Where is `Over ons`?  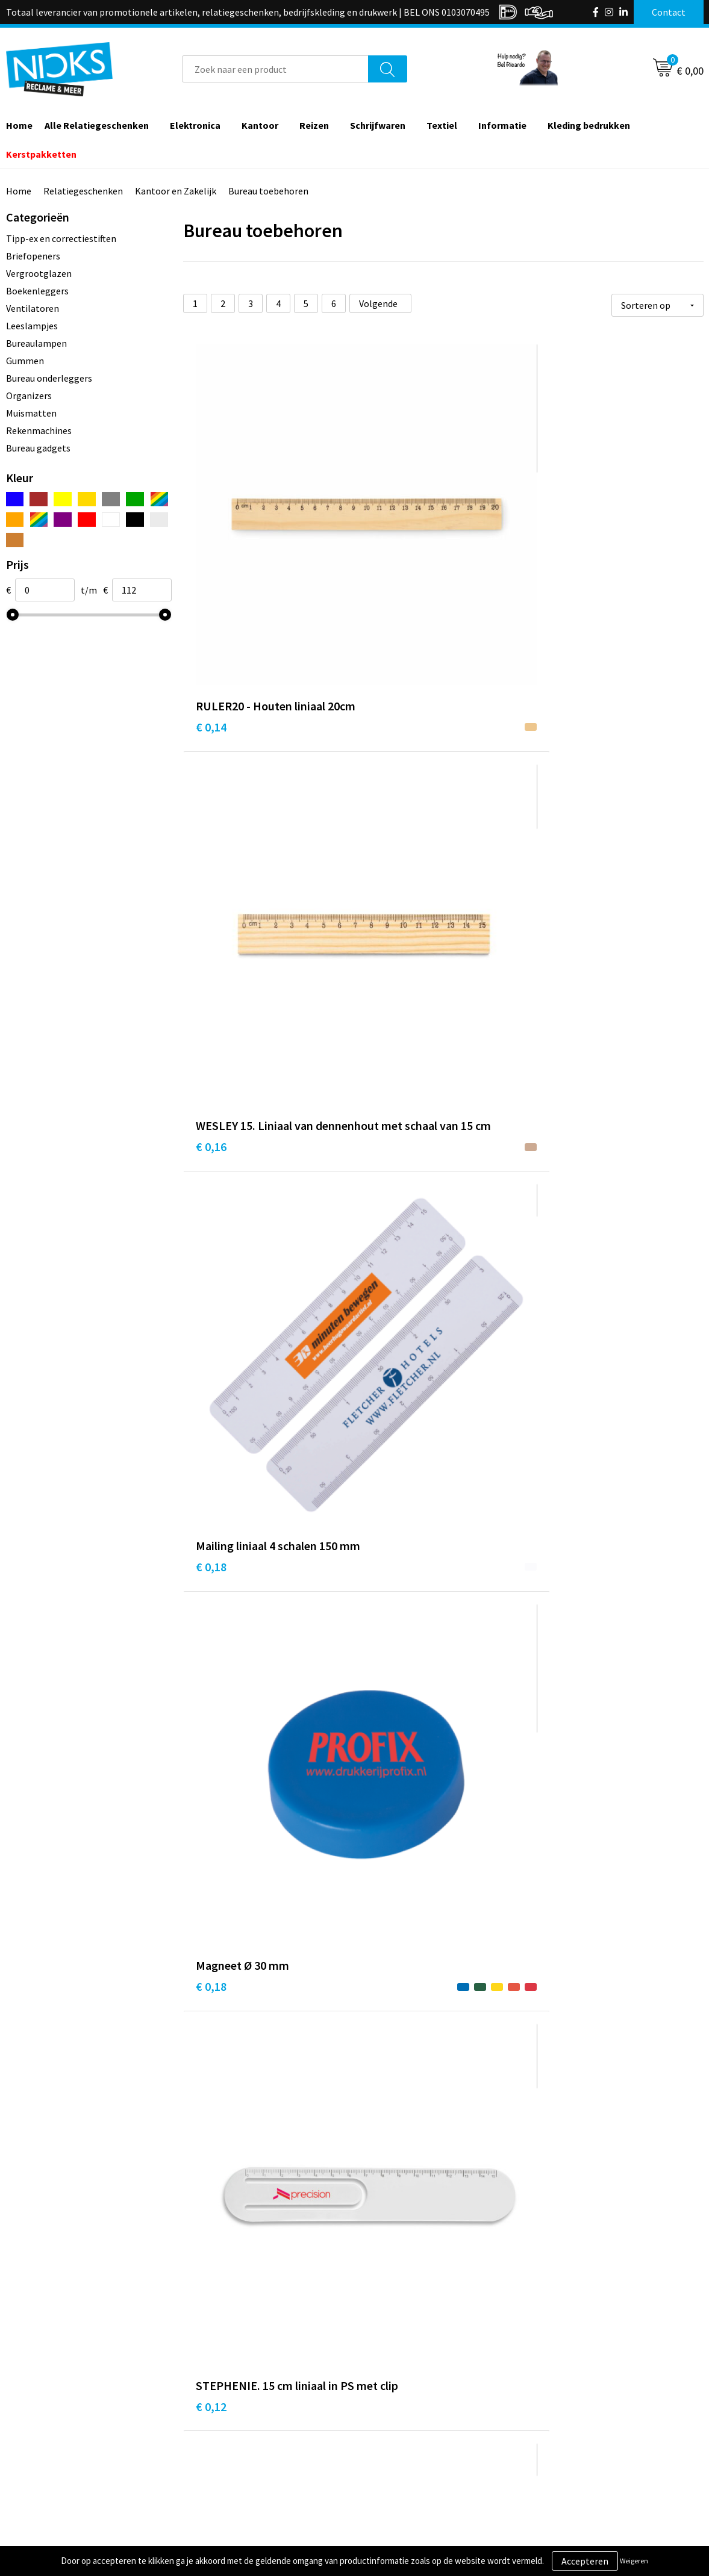 Over ons is located at coordinates (215, 2394).